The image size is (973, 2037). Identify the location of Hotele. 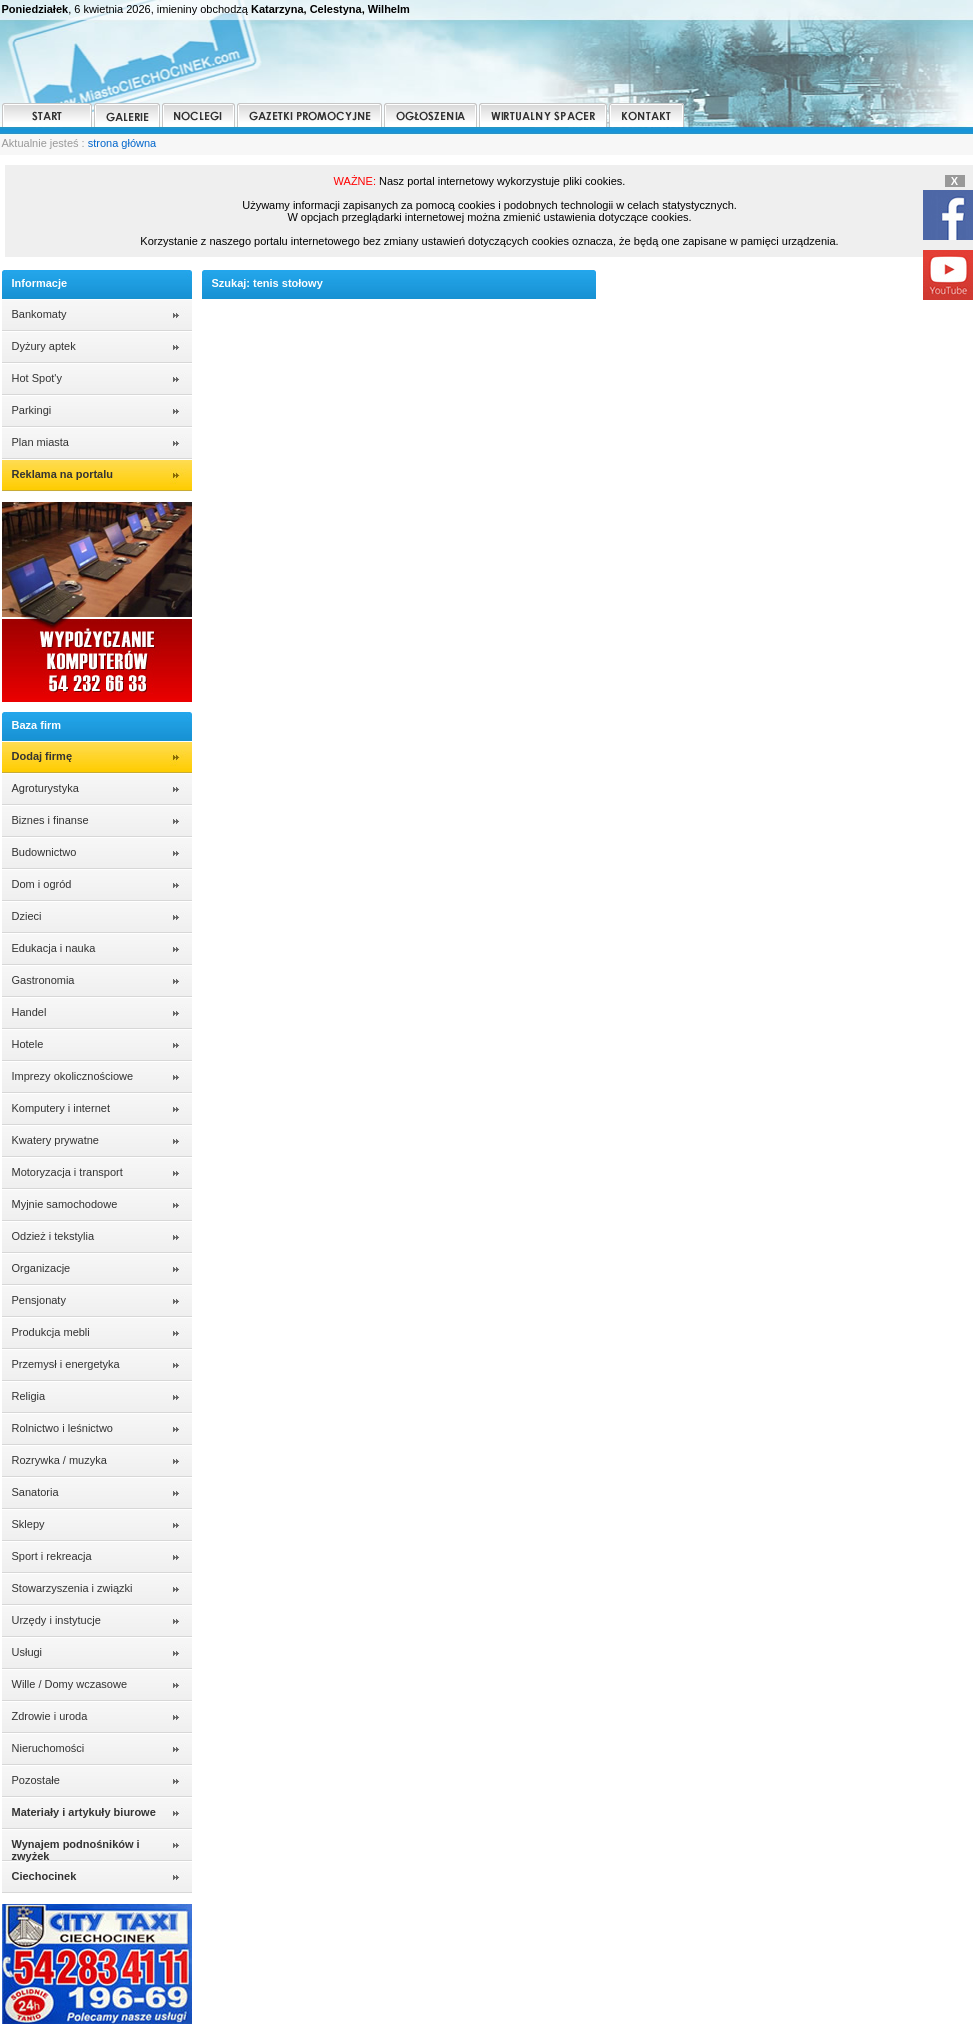
(28, 1044).